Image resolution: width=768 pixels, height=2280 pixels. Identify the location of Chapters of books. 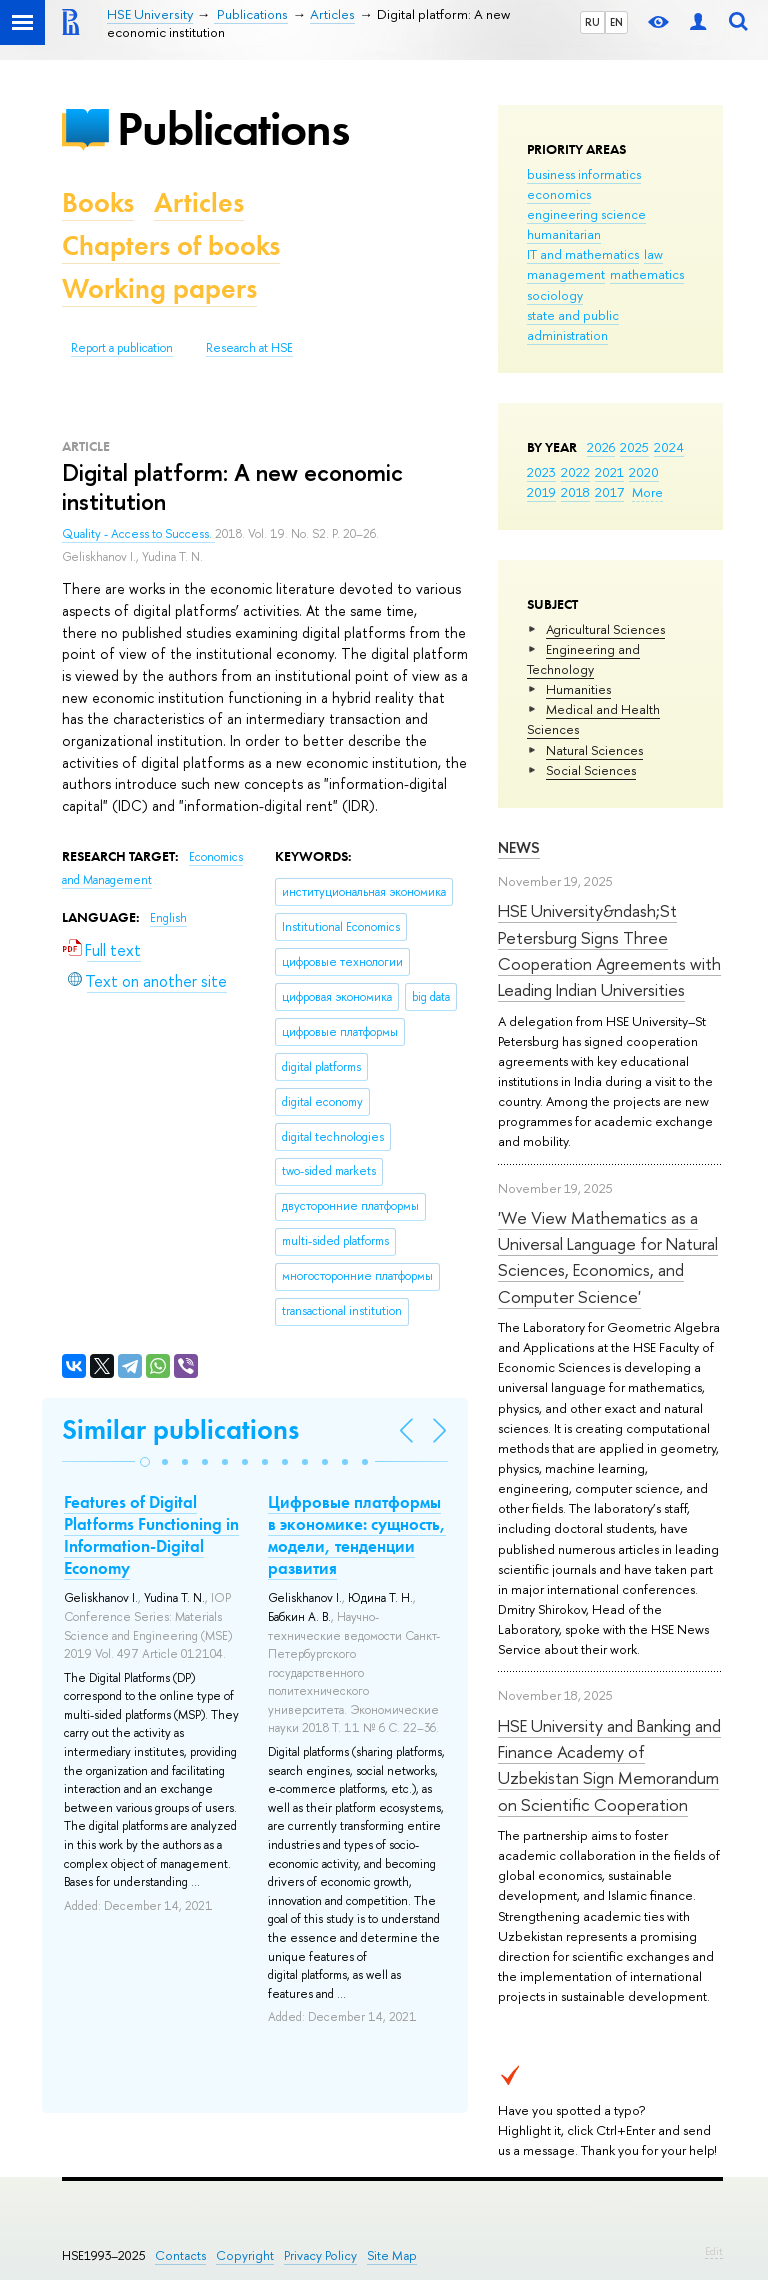
(171, 245).